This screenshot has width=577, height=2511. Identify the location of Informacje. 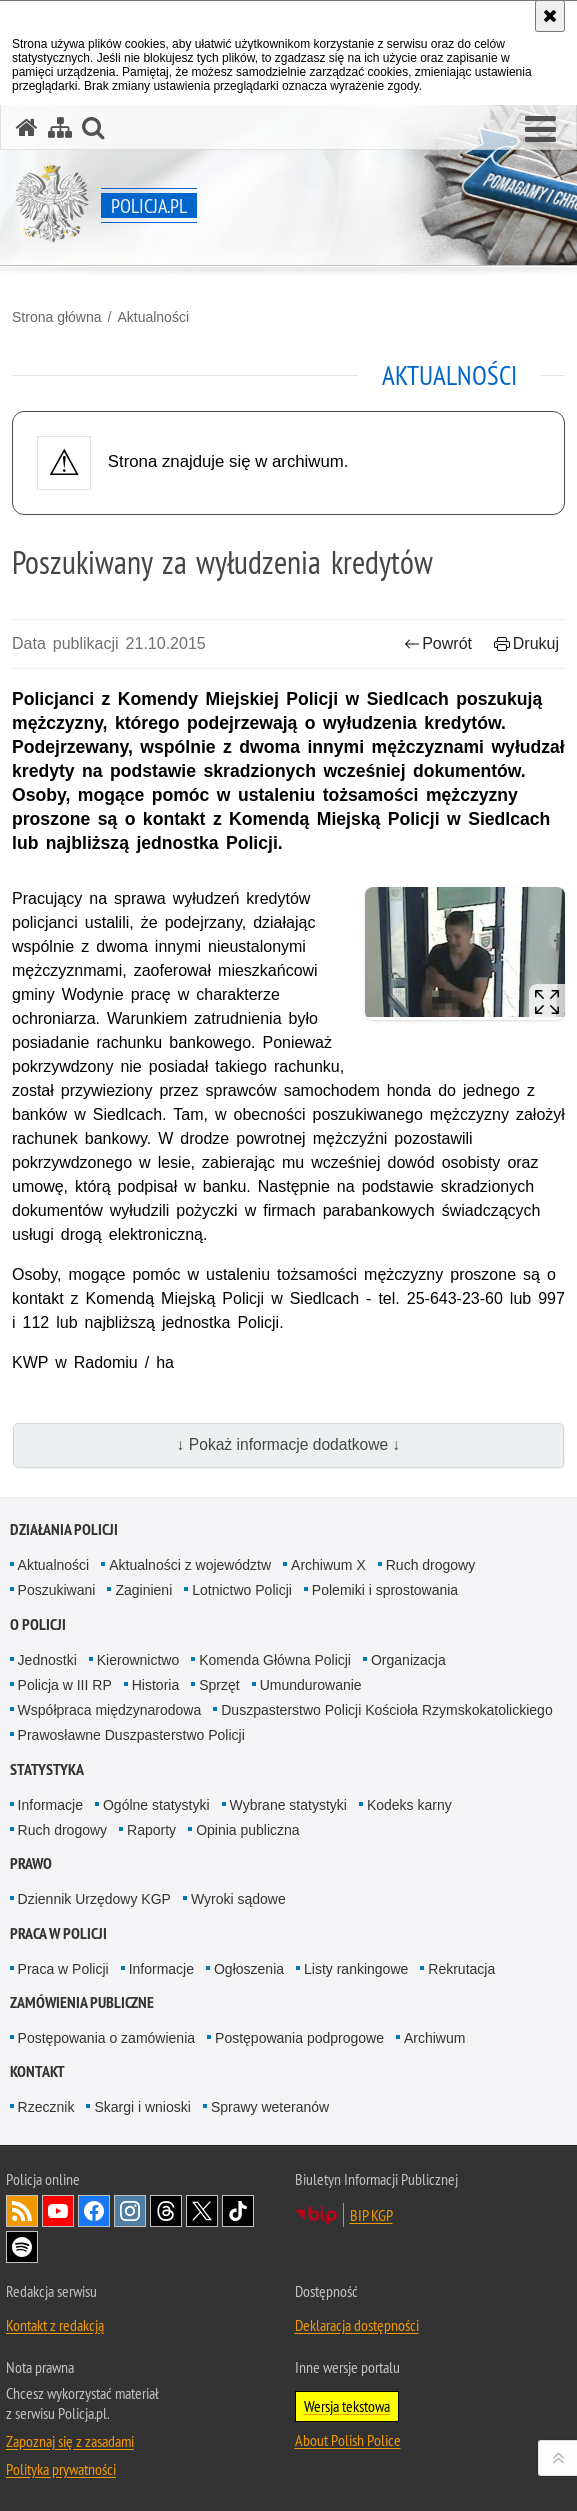
(50, 1805).